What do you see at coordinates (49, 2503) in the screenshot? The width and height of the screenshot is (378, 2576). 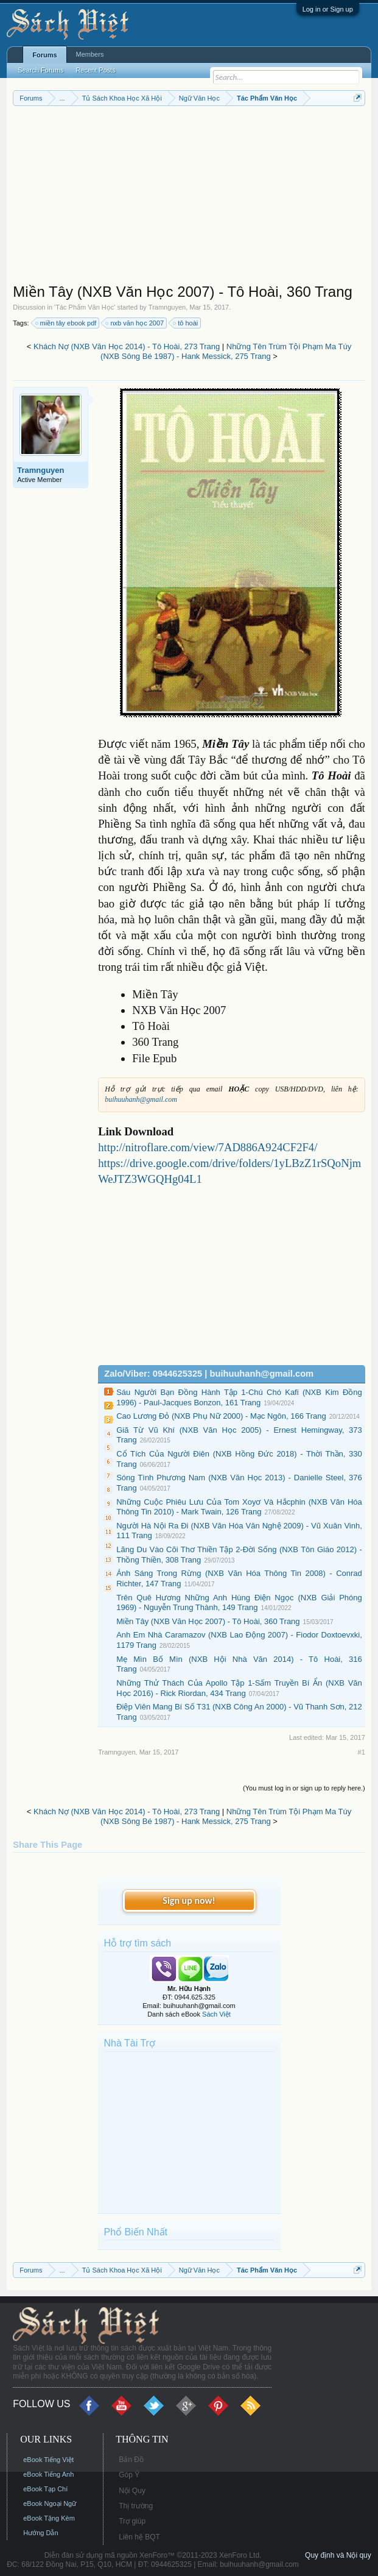 I see `eBook Ngoại Ngữ` at bounding box center [49, 2503].